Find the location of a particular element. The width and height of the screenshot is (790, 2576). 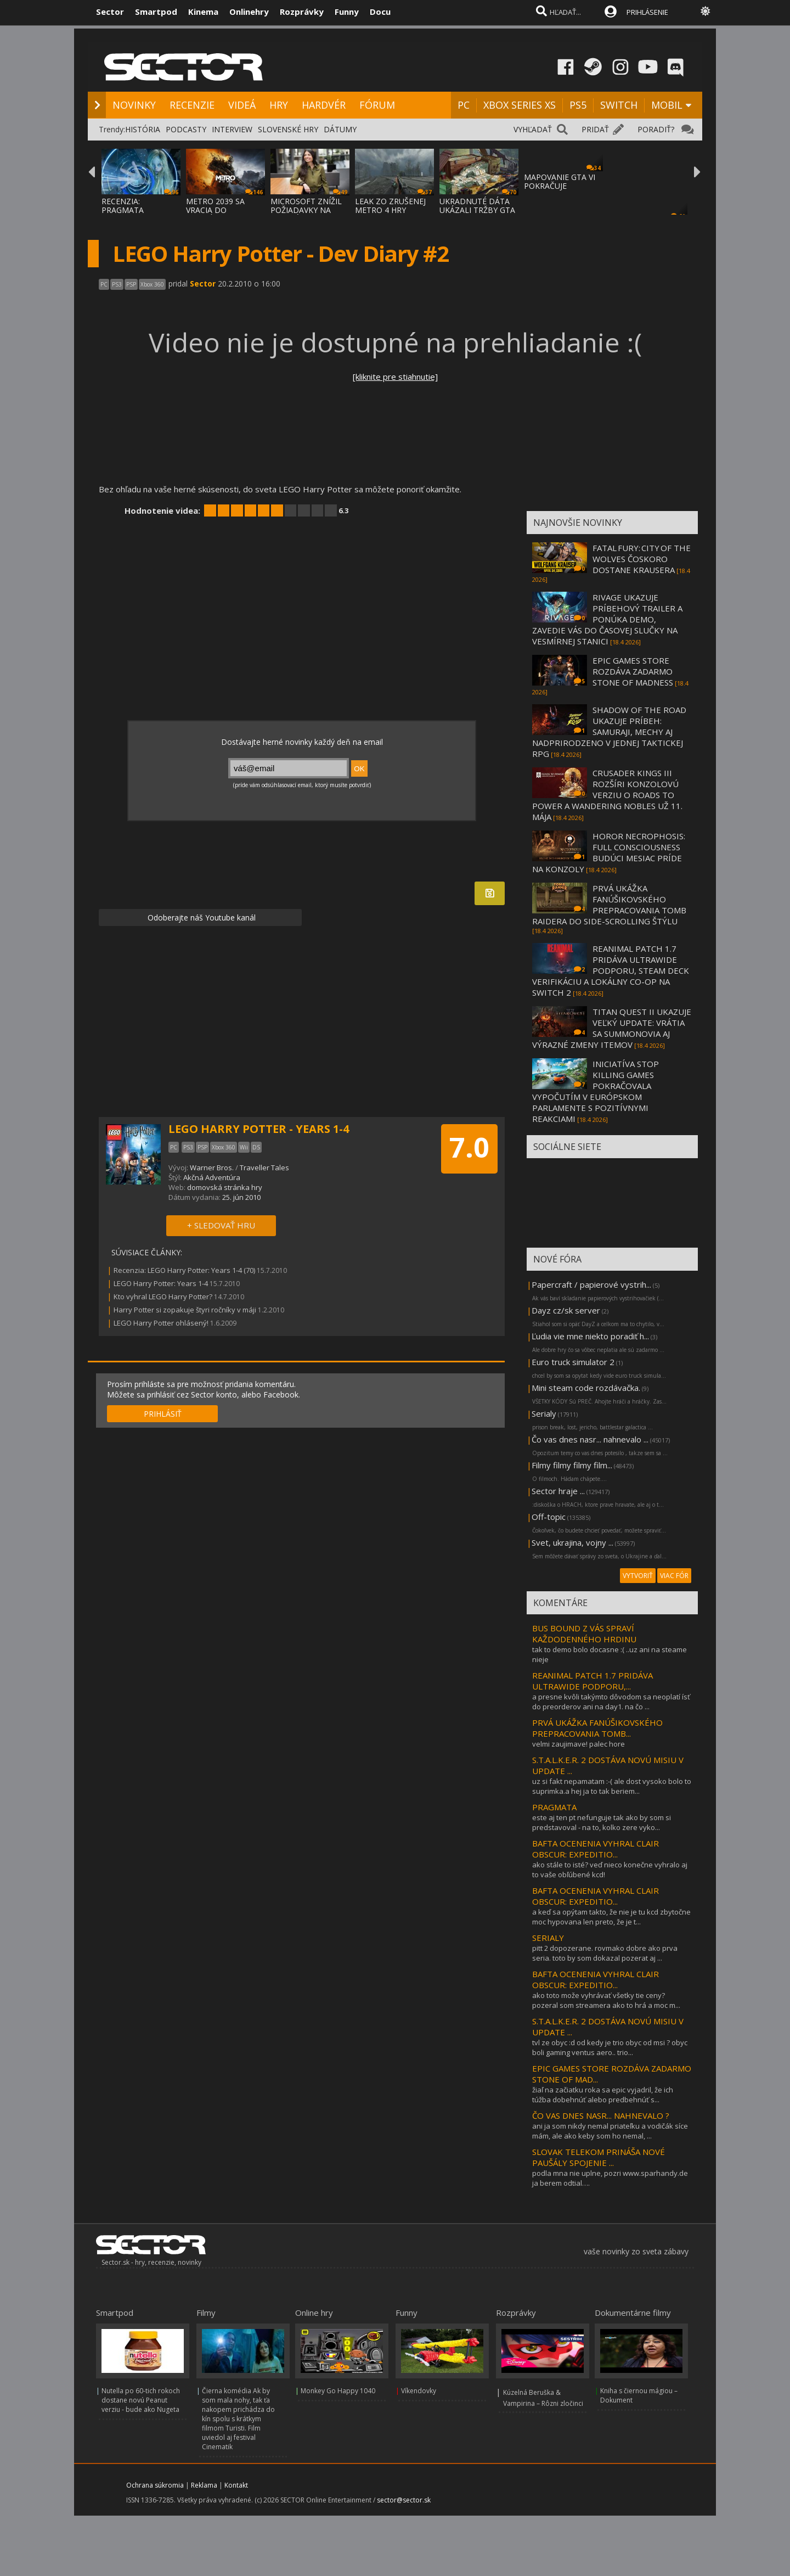

Dayz cz/sk server is located at coordinates (566, 1310).